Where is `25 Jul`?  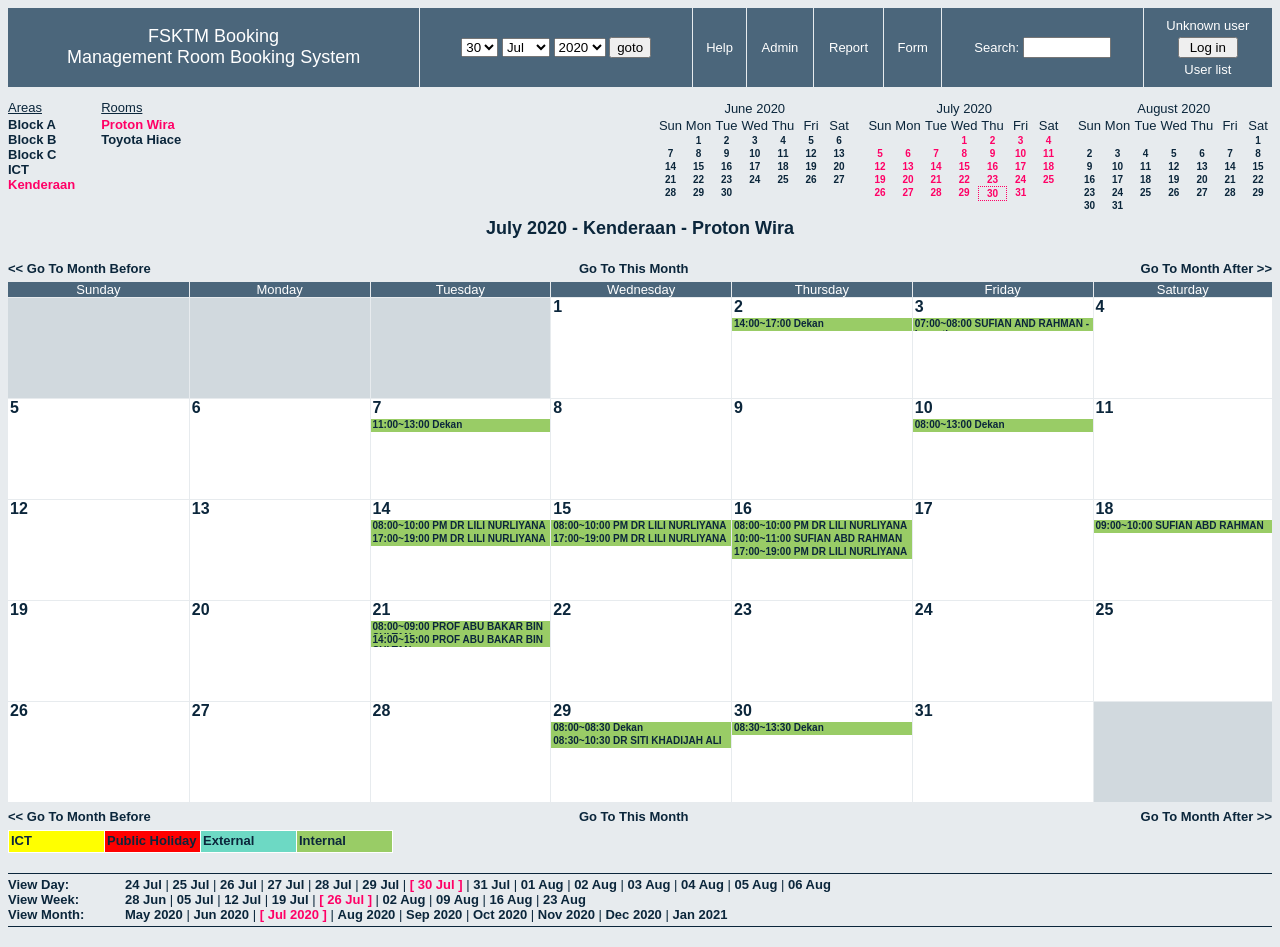
25 Jul is located at coordinates (190, 884).